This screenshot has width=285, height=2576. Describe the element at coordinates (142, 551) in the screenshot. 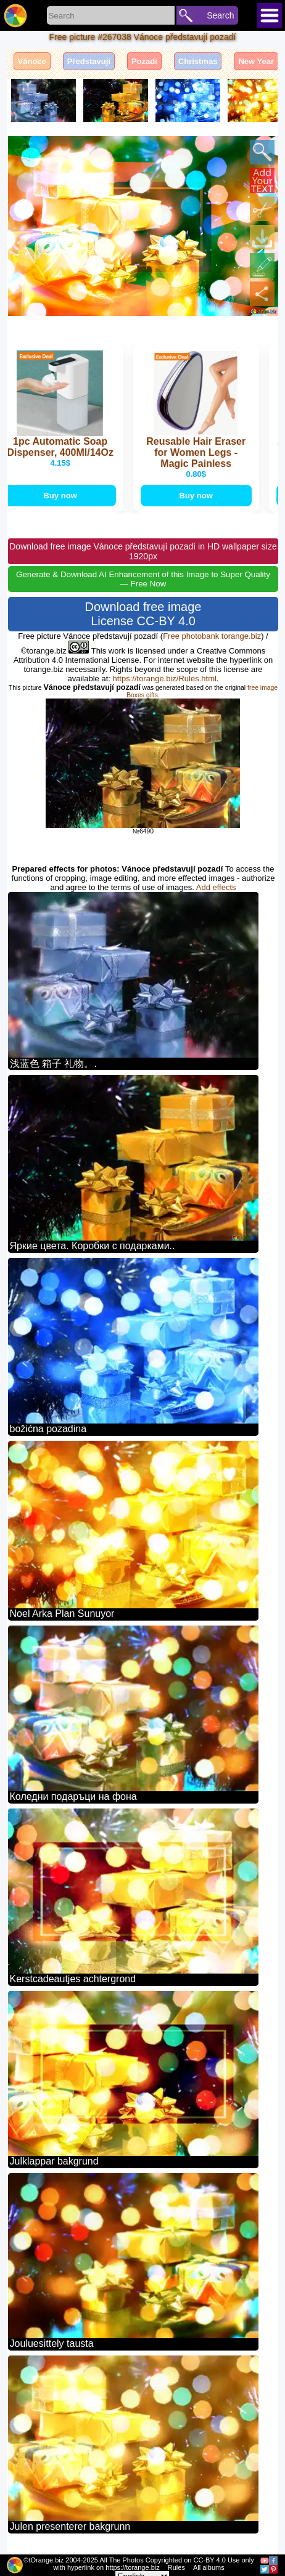

I see `Download free image Vánoce představují pozadí in HD wallpaper size 1920px` at that location.